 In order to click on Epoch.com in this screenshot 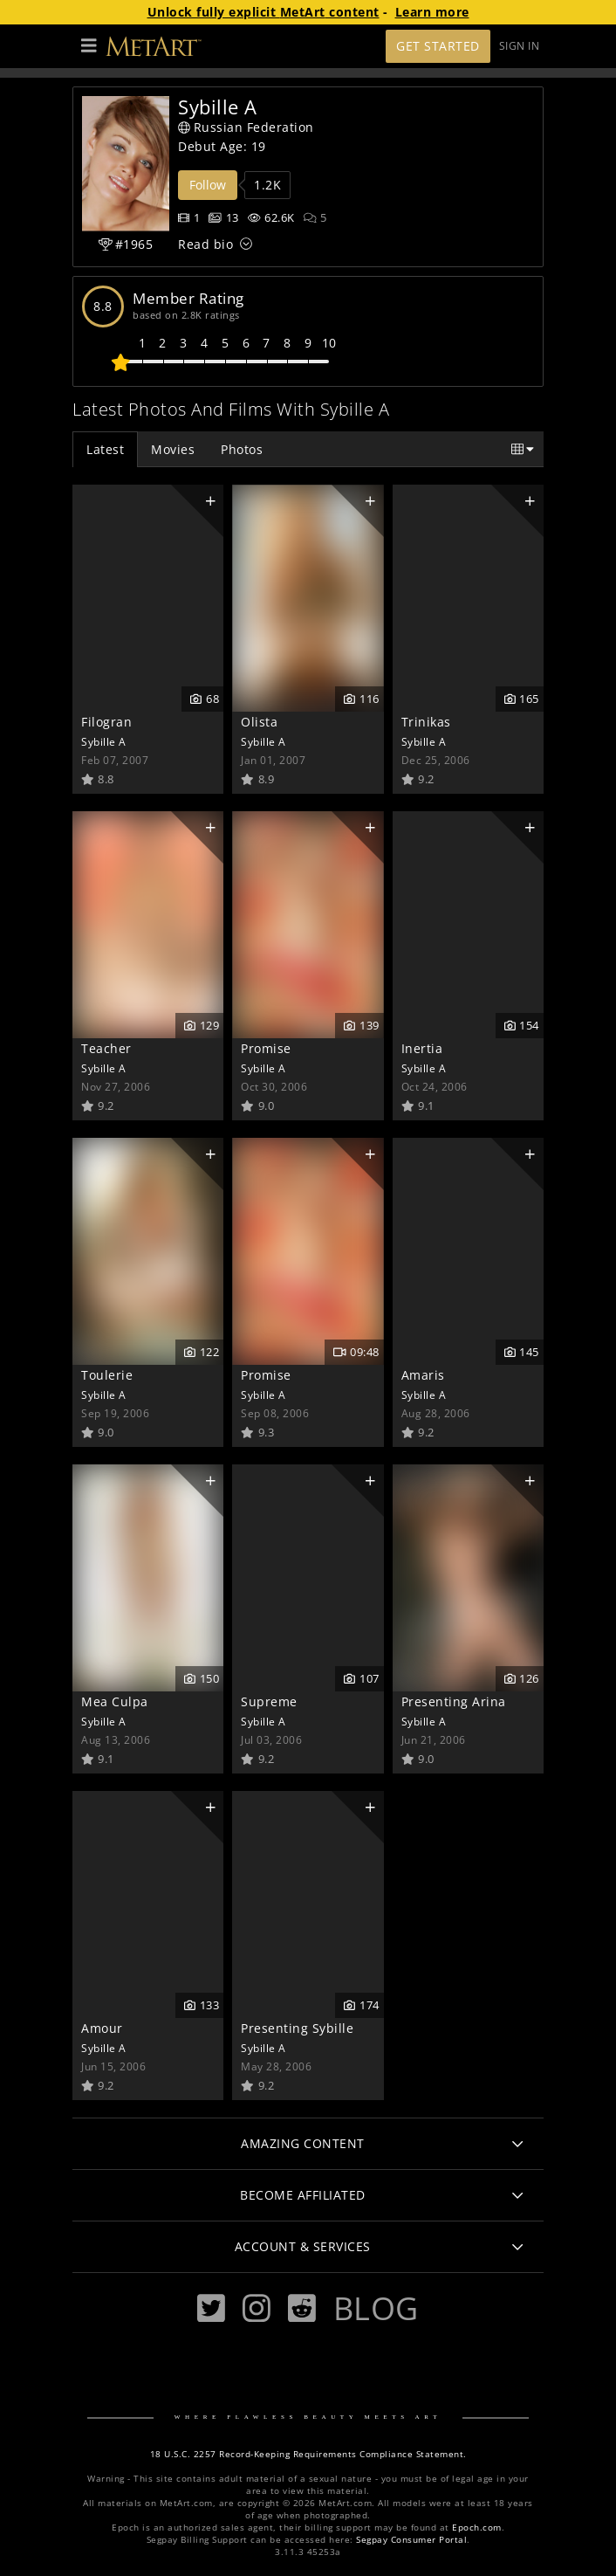, I will do `click(477, 2527)`.